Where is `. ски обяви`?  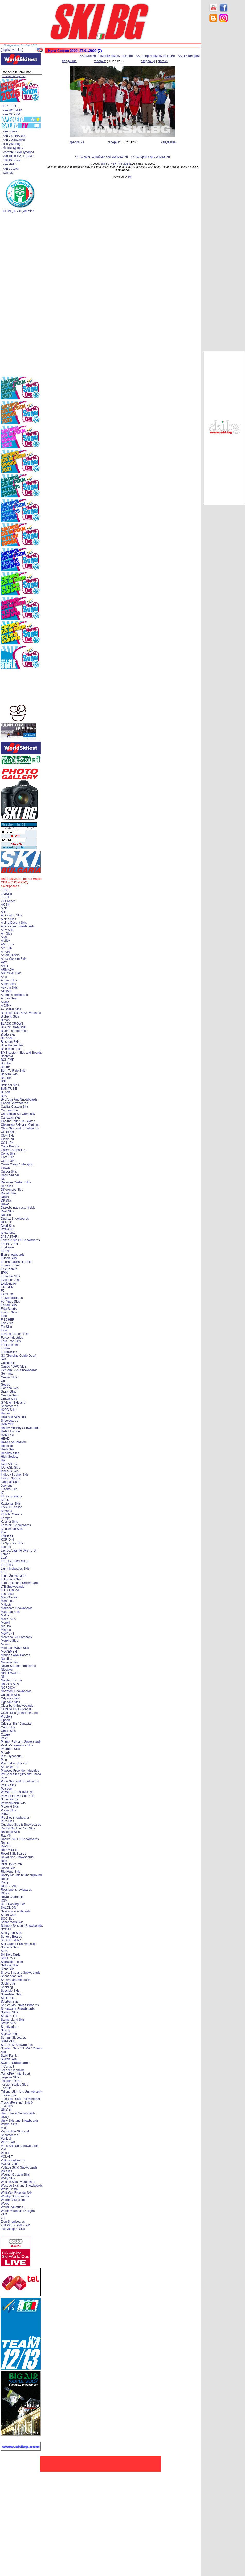 . ски обяви is located at coordinates (9, 131).